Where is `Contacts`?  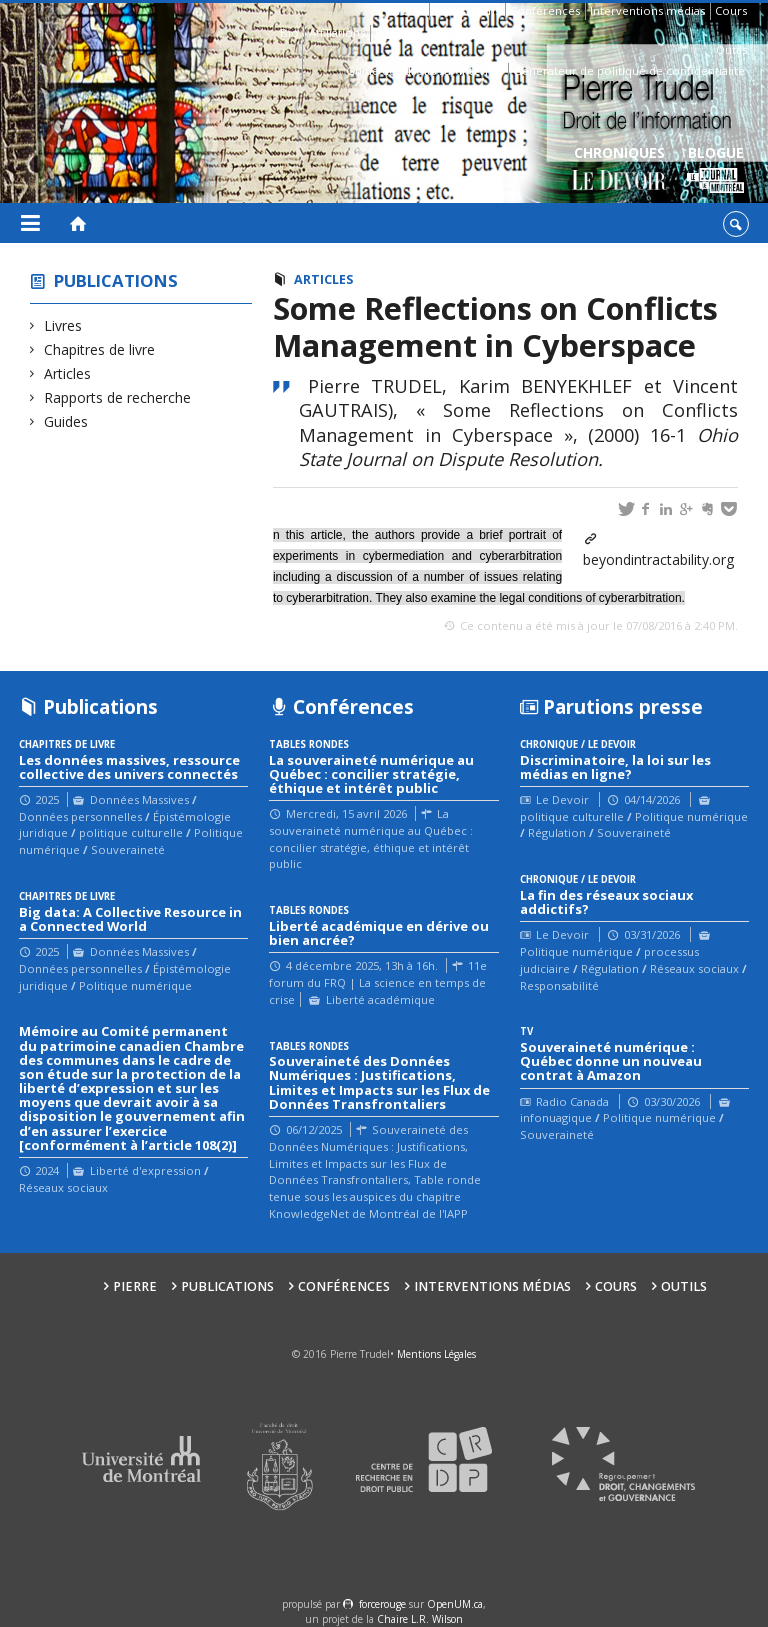 Contacts is located at coordinates (398, 32).